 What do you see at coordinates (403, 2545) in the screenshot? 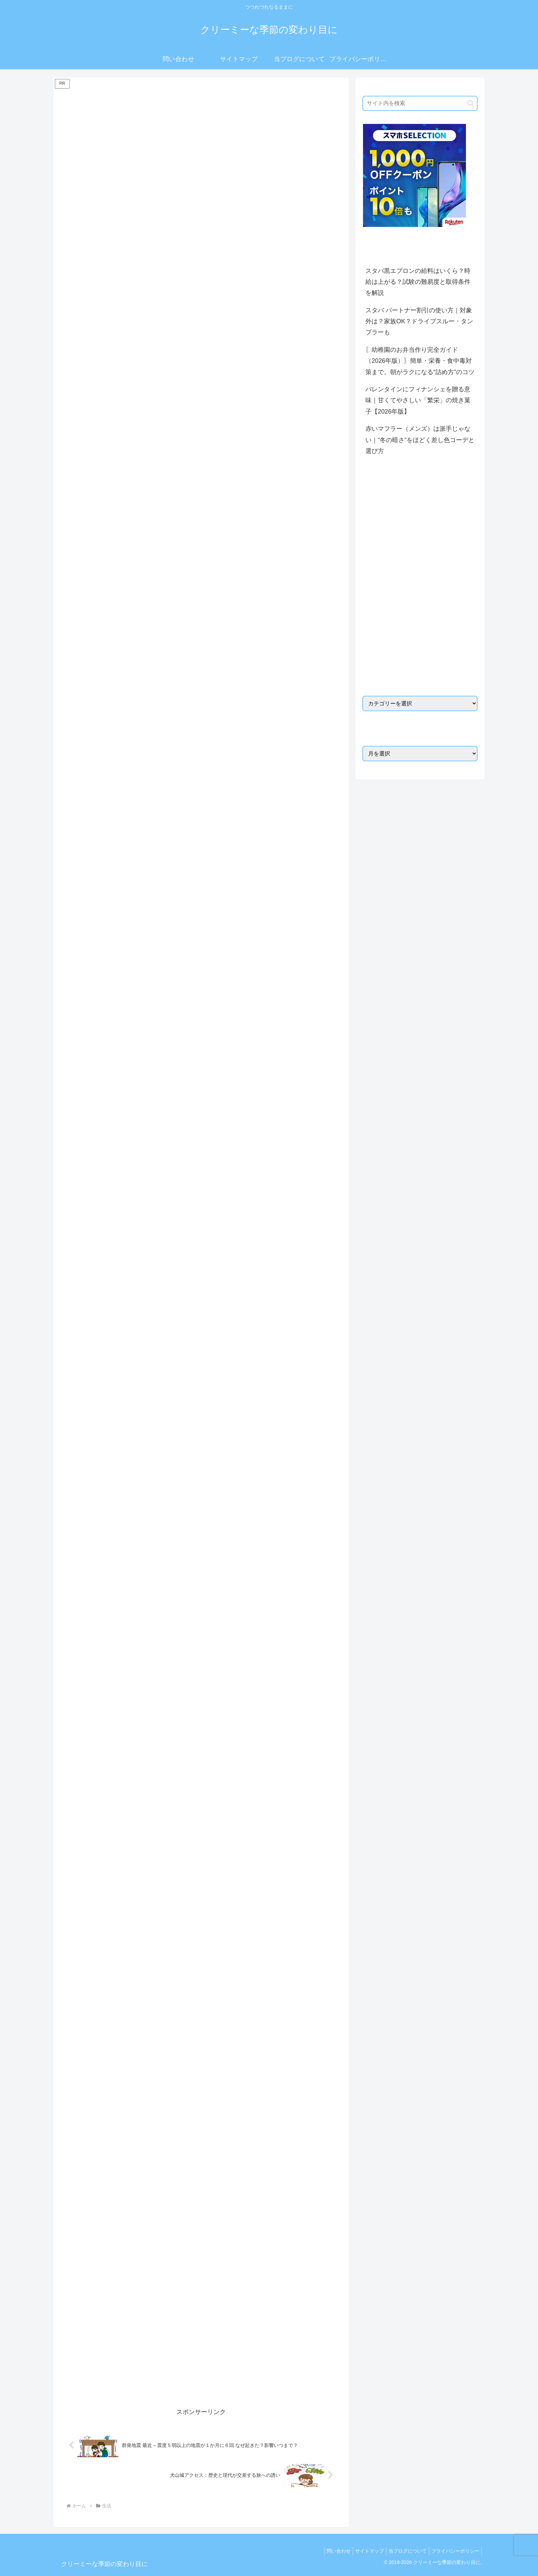
I see `当ブログについて` at bounding box center [403, 2545].